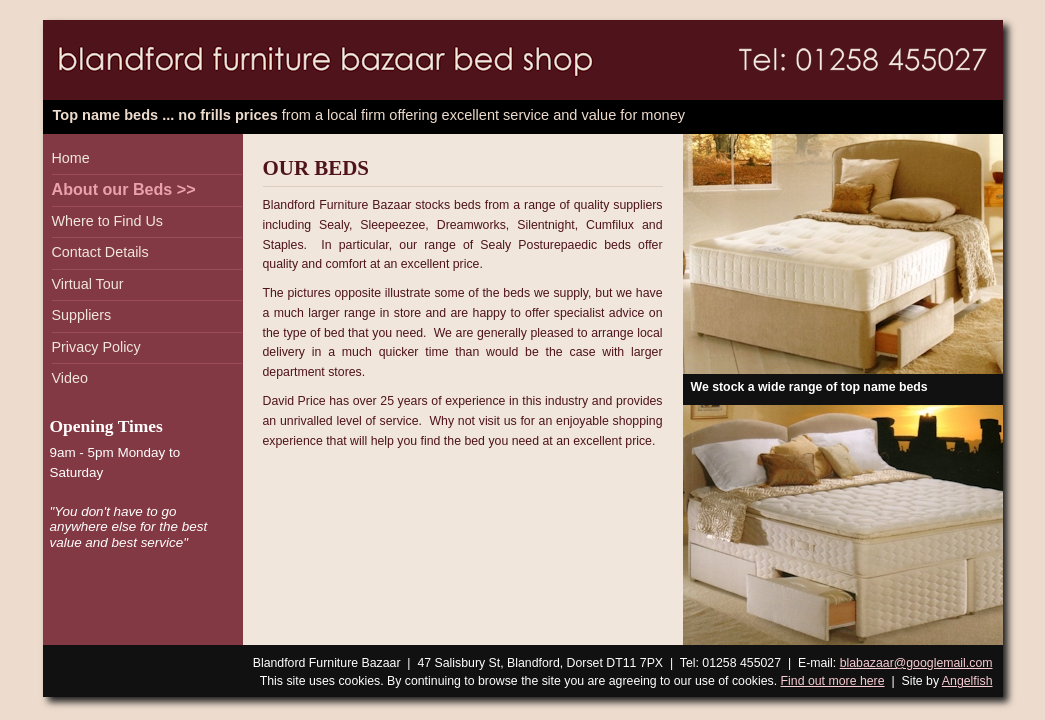 Image resolution: width=1045 pixels, height=720 pixels. I want to click on Where to Find Us, so click(107, 221).